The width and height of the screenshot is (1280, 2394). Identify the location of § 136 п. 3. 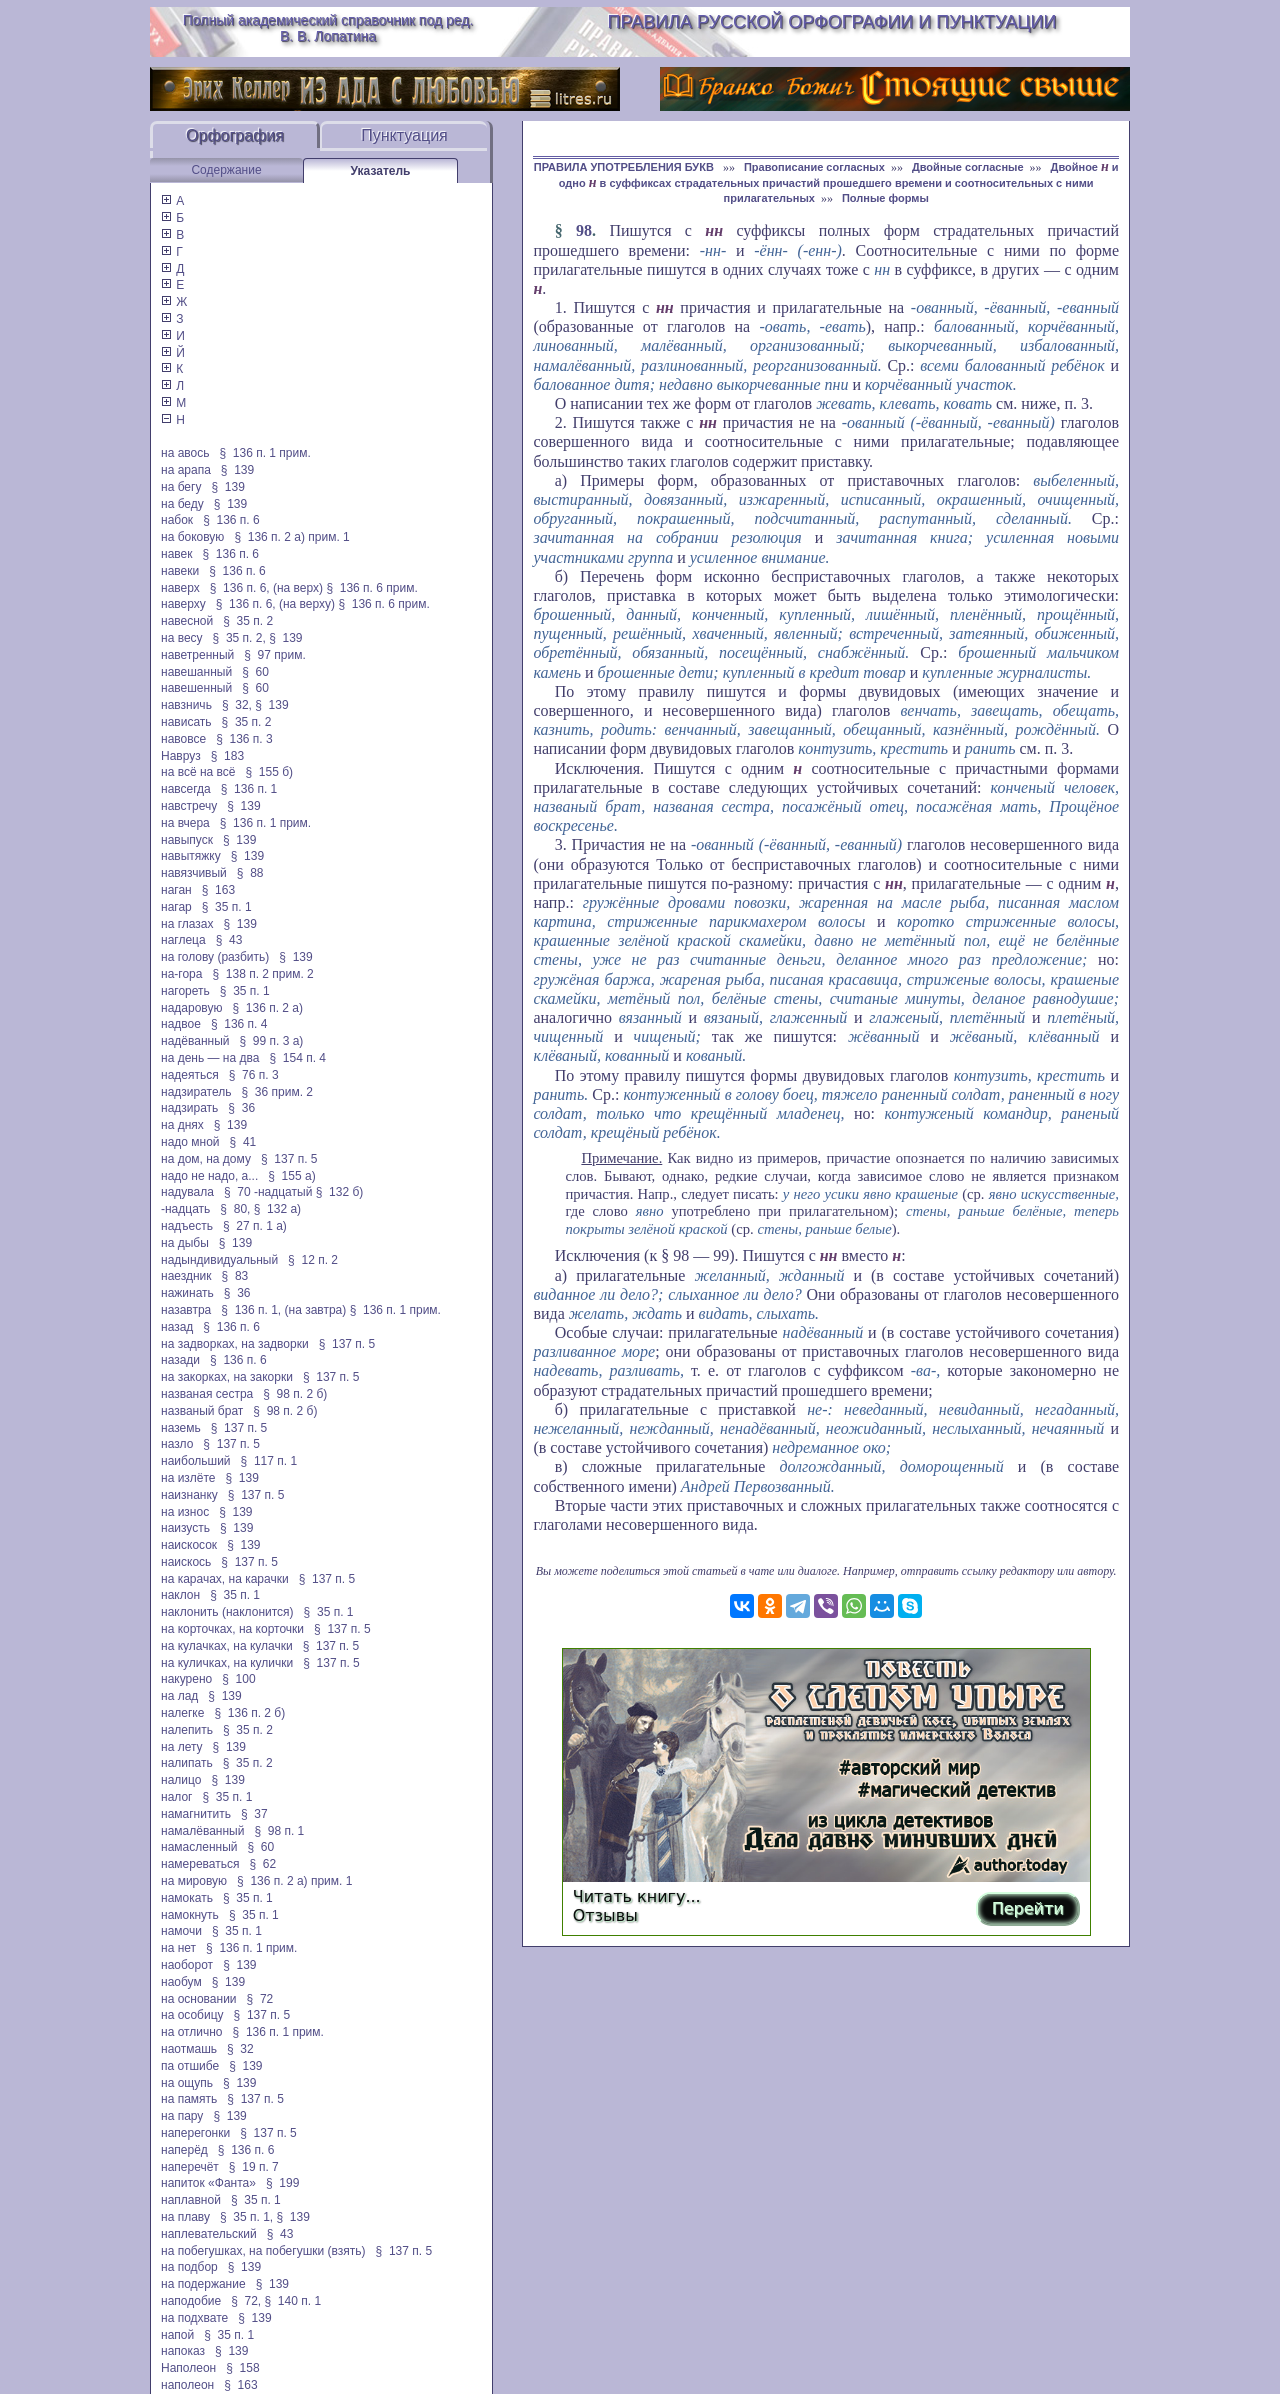
(244, 739).